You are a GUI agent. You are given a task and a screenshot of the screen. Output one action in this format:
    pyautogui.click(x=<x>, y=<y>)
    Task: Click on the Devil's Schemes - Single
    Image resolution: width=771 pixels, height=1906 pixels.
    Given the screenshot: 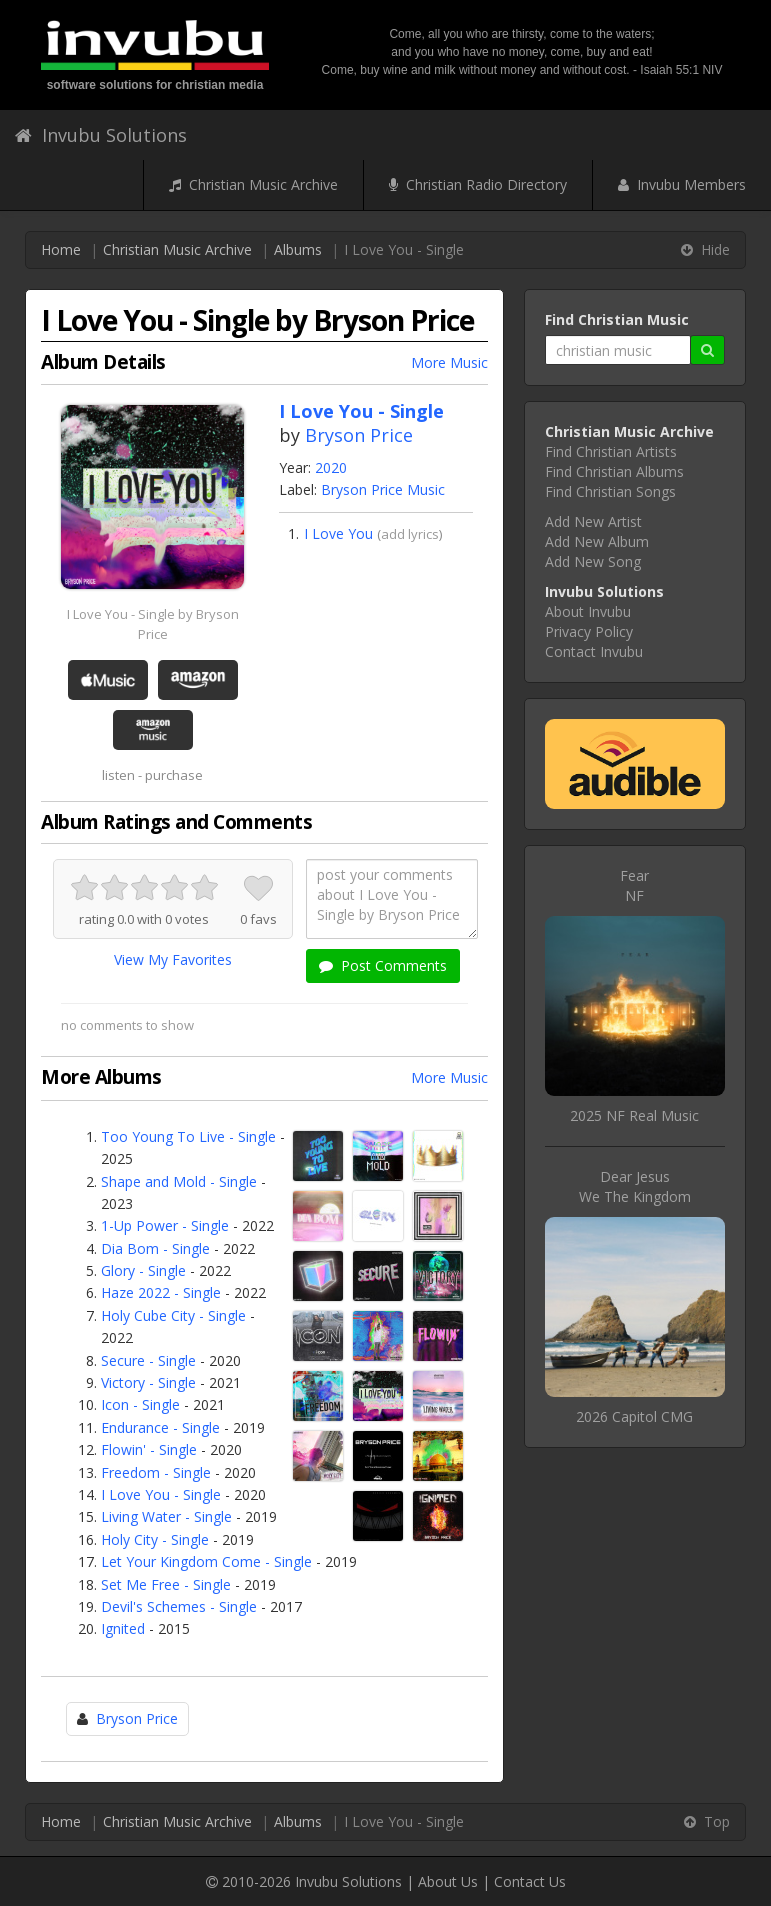 What is the action you would take?
    pyautogui.click(x=179, y=1606)
    